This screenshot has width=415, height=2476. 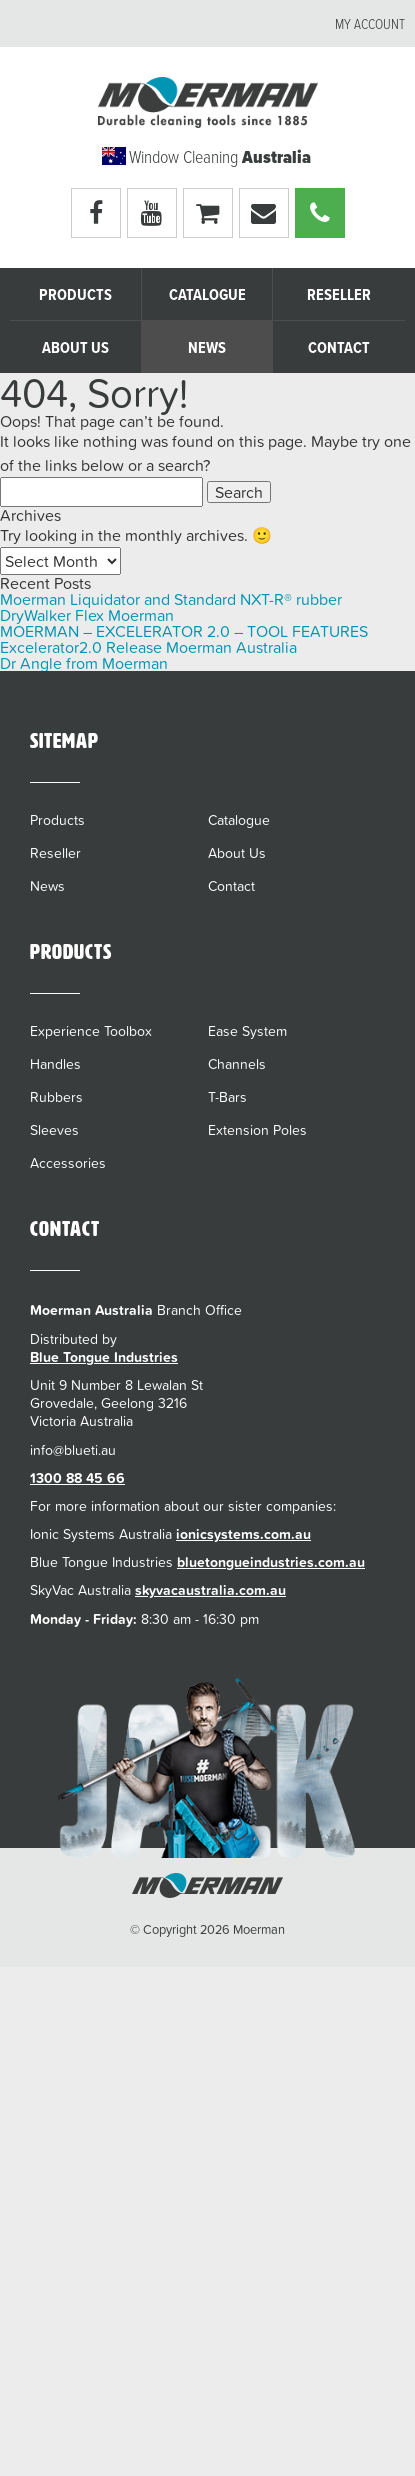 What do you see at coordinates (184, 631) in the screenshot?
I see `MOERMAN – EXCELERATOR 2.0 – TOOL FEATURES` at bounding box center [184, 631].